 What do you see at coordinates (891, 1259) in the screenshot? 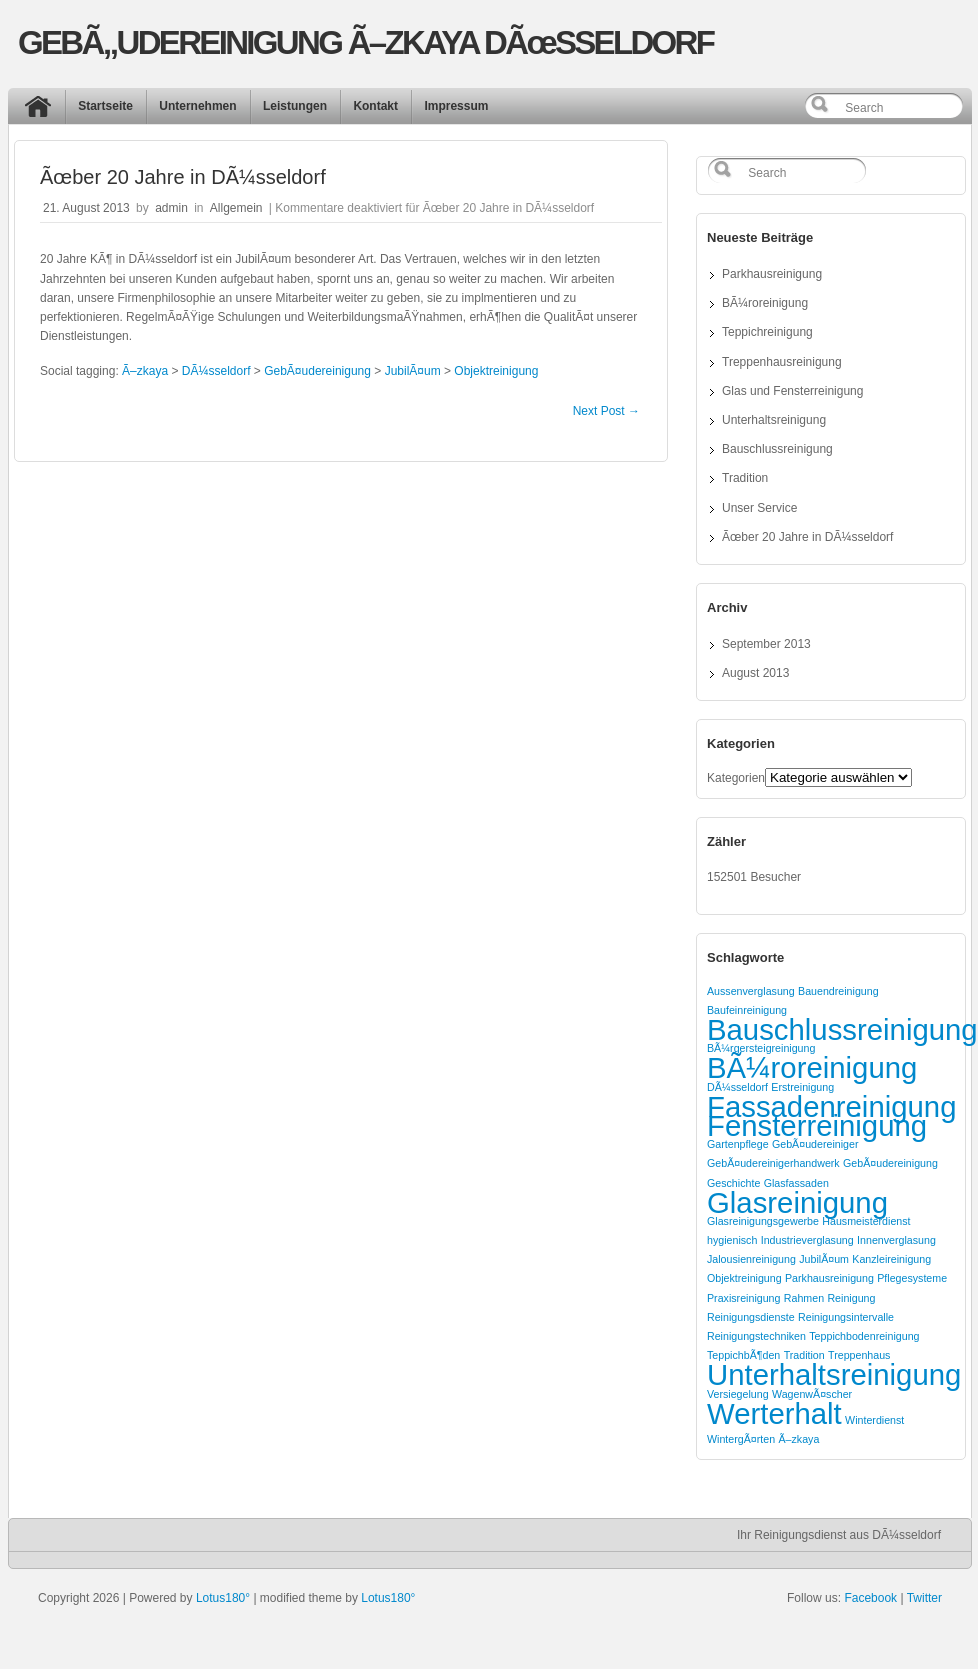
I see `Kanzleireinigung` at bounding box center [891, 1259].